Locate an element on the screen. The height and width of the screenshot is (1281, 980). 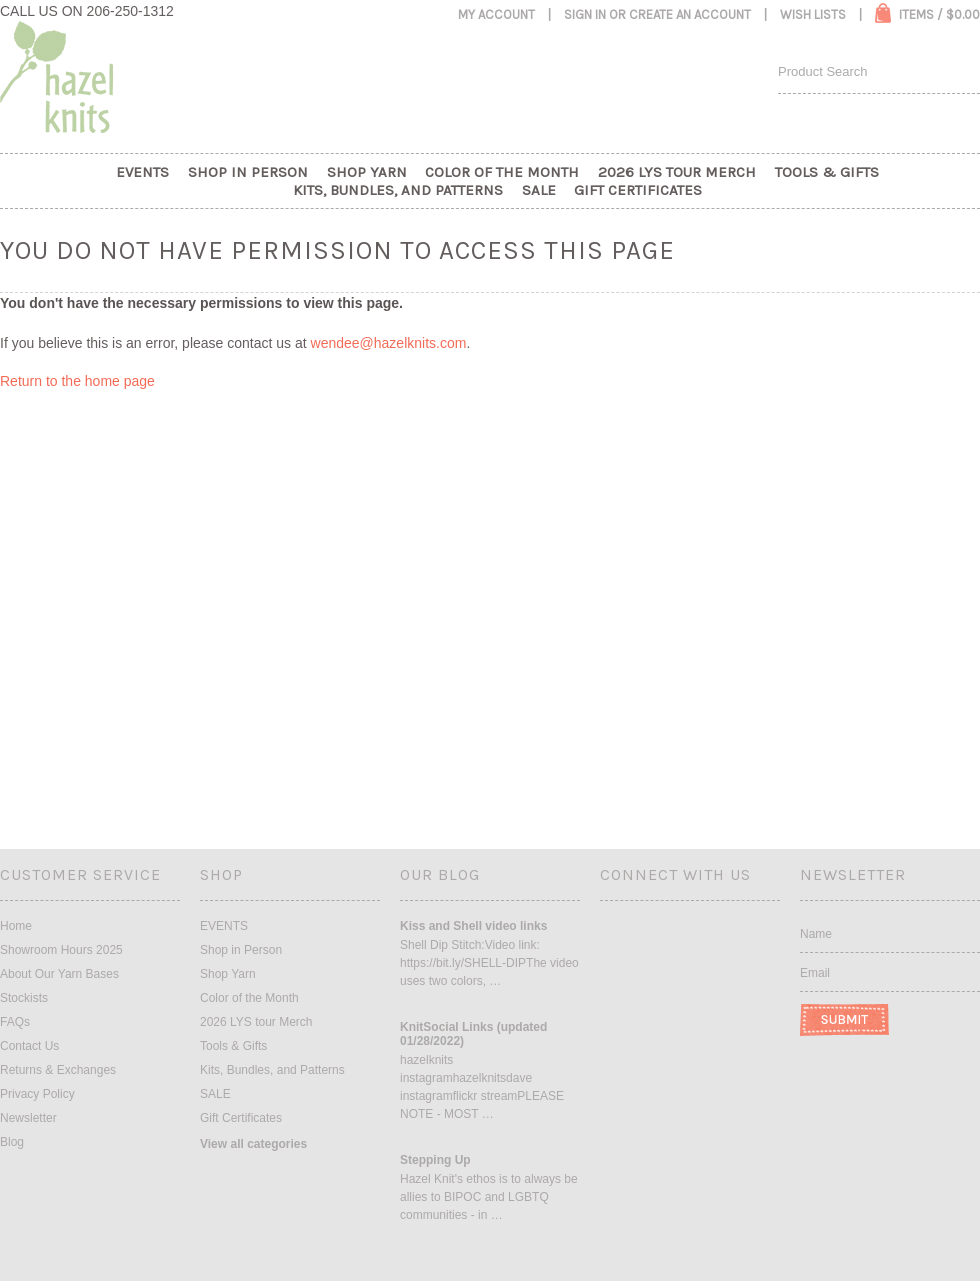
Facebook is located at coordinates (614, 933).